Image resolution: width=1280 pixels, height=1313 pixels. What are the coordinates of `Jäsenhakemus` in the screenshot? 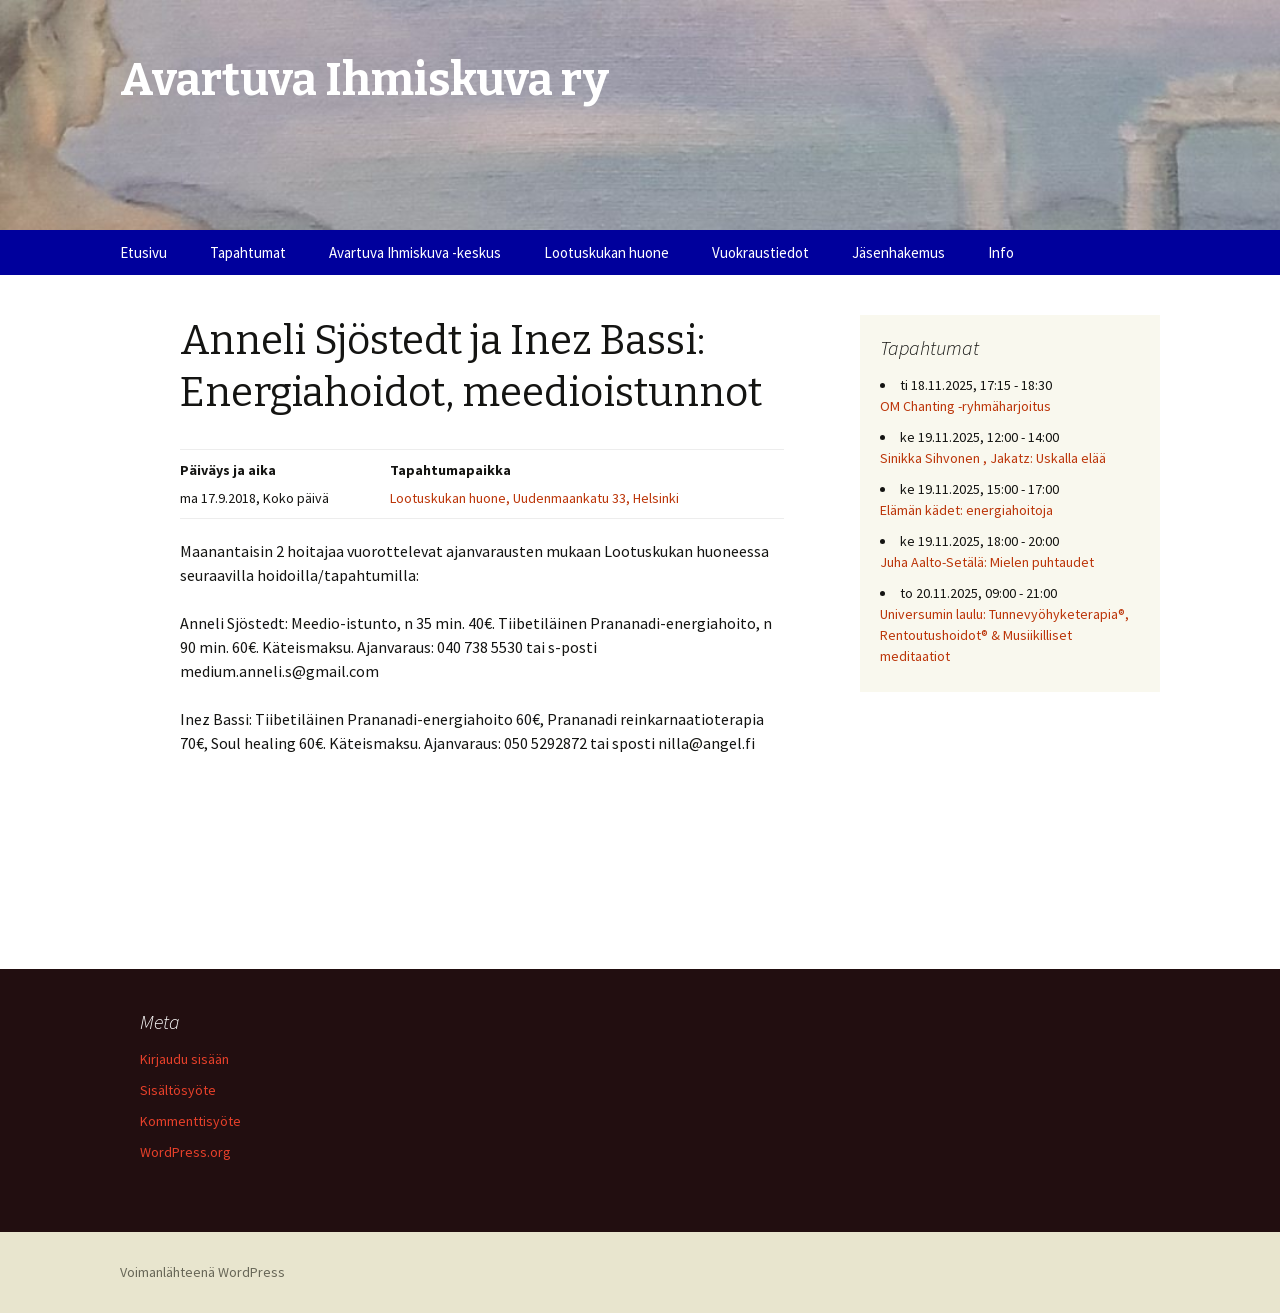 It's located at (898, 252).